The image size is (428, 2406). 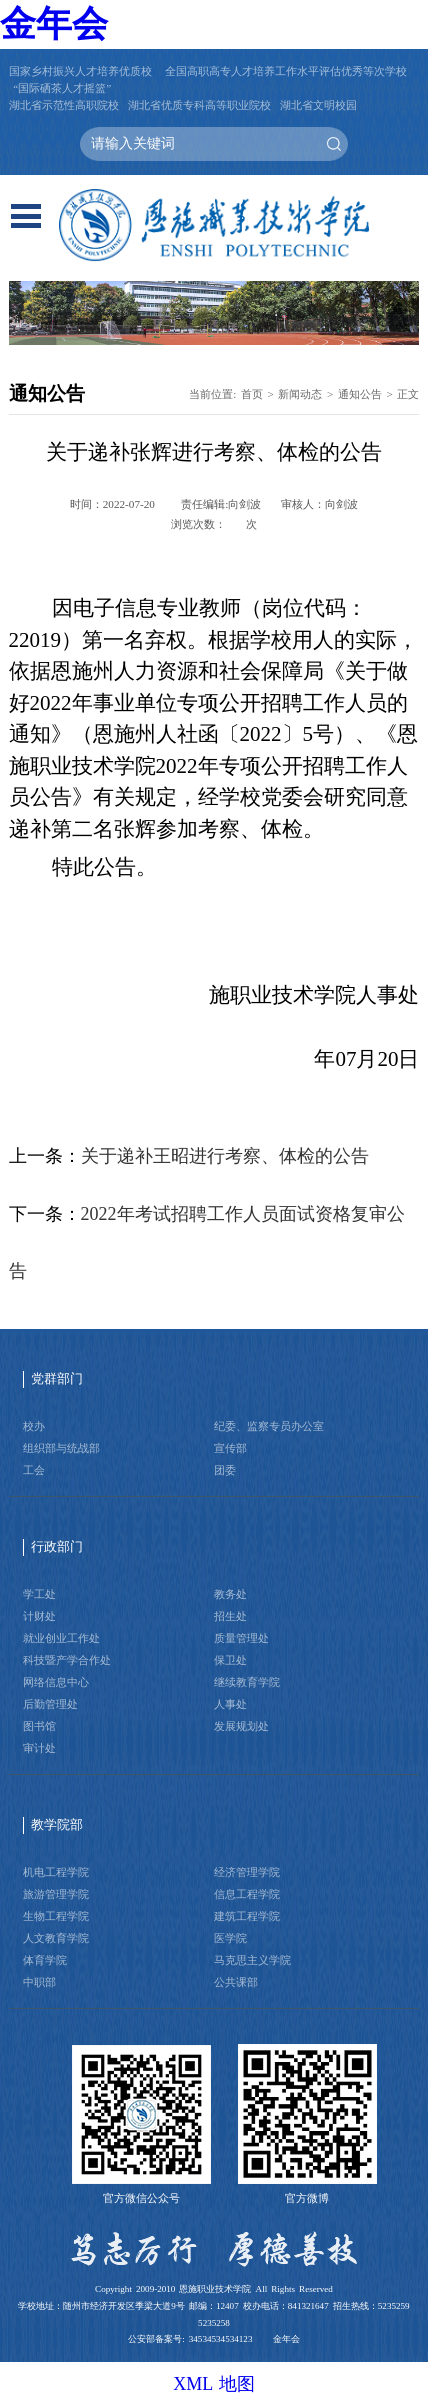 What do you see at coordinates (230, 1594) in the screenshot?
I see `教务处` at bounding box center [230, 1594].